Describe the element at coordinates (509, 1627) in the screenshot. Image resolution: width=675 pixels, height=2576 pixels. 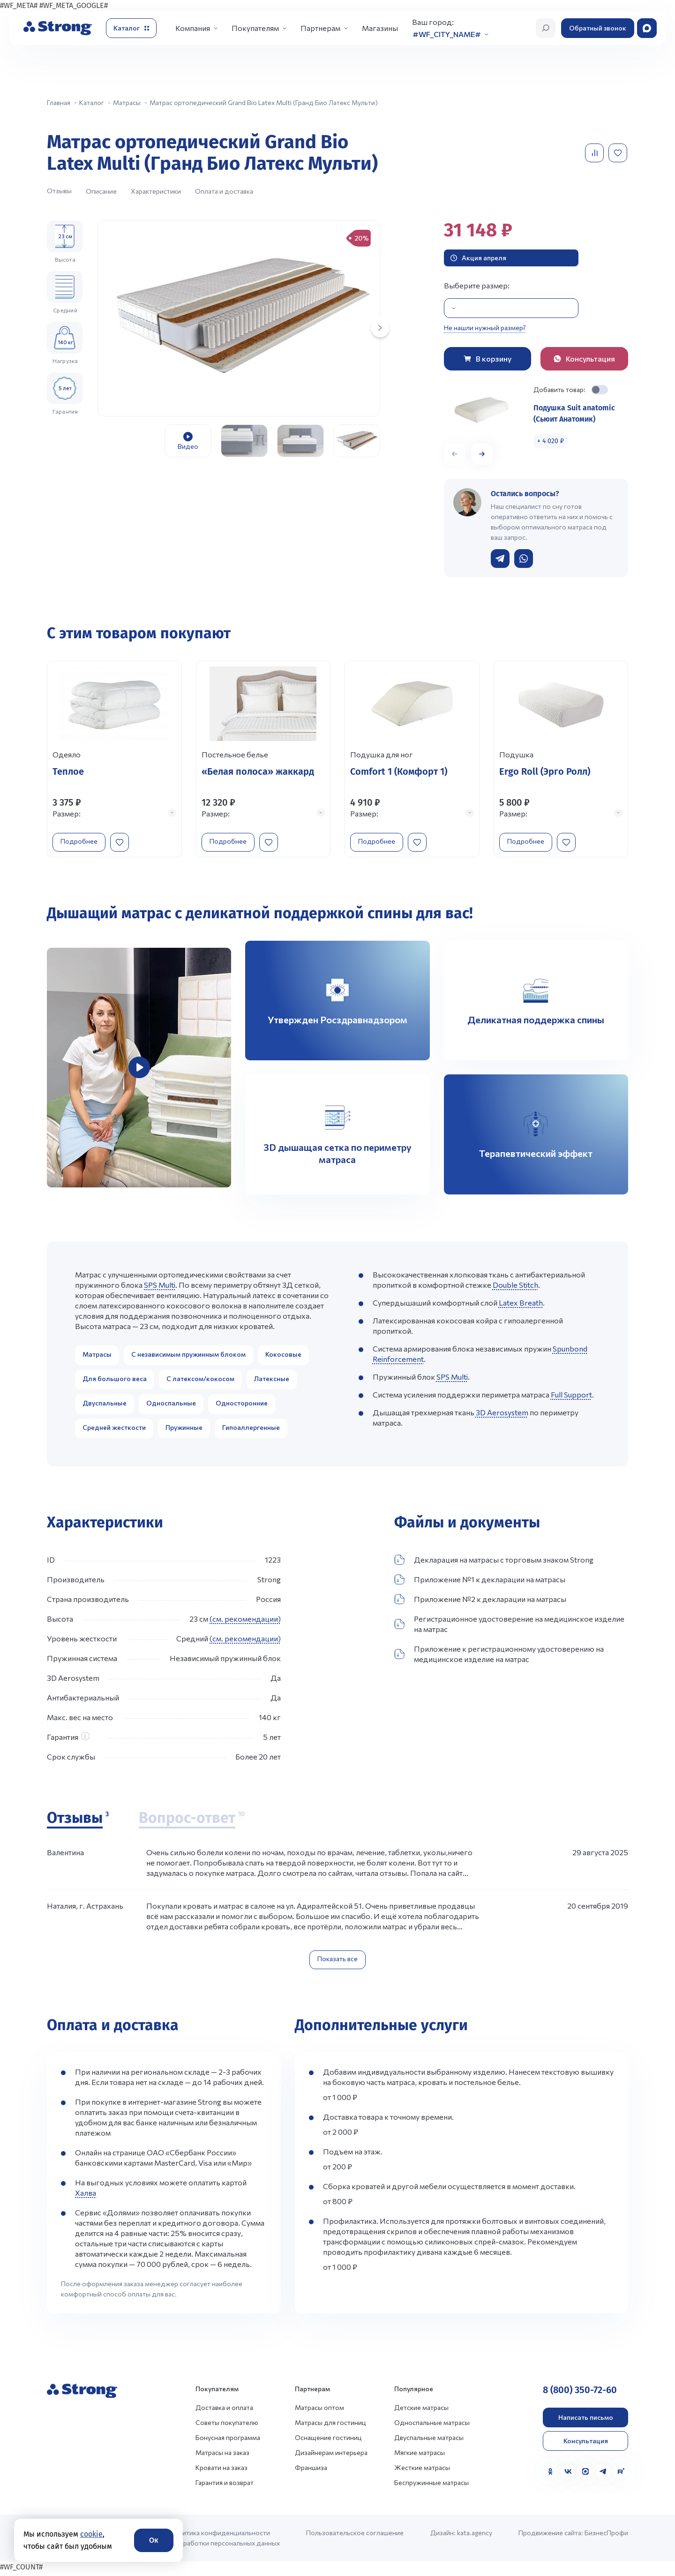
I see `Регистрационное удостоверение на медицинское изделие на матрас` at that location.